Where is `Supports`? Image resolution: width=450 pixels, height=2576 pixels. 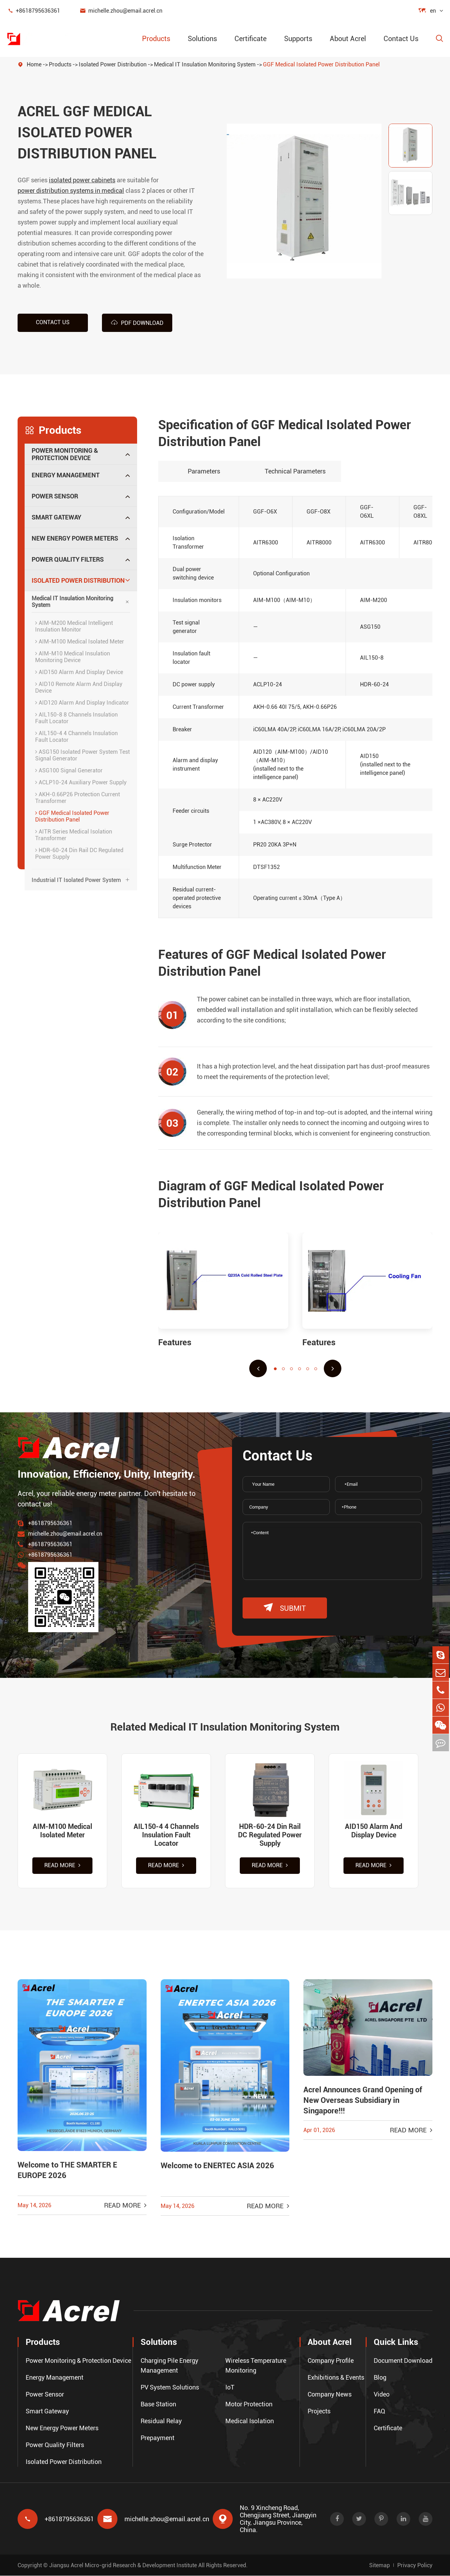 Supports is located at coordinates (298, 38).